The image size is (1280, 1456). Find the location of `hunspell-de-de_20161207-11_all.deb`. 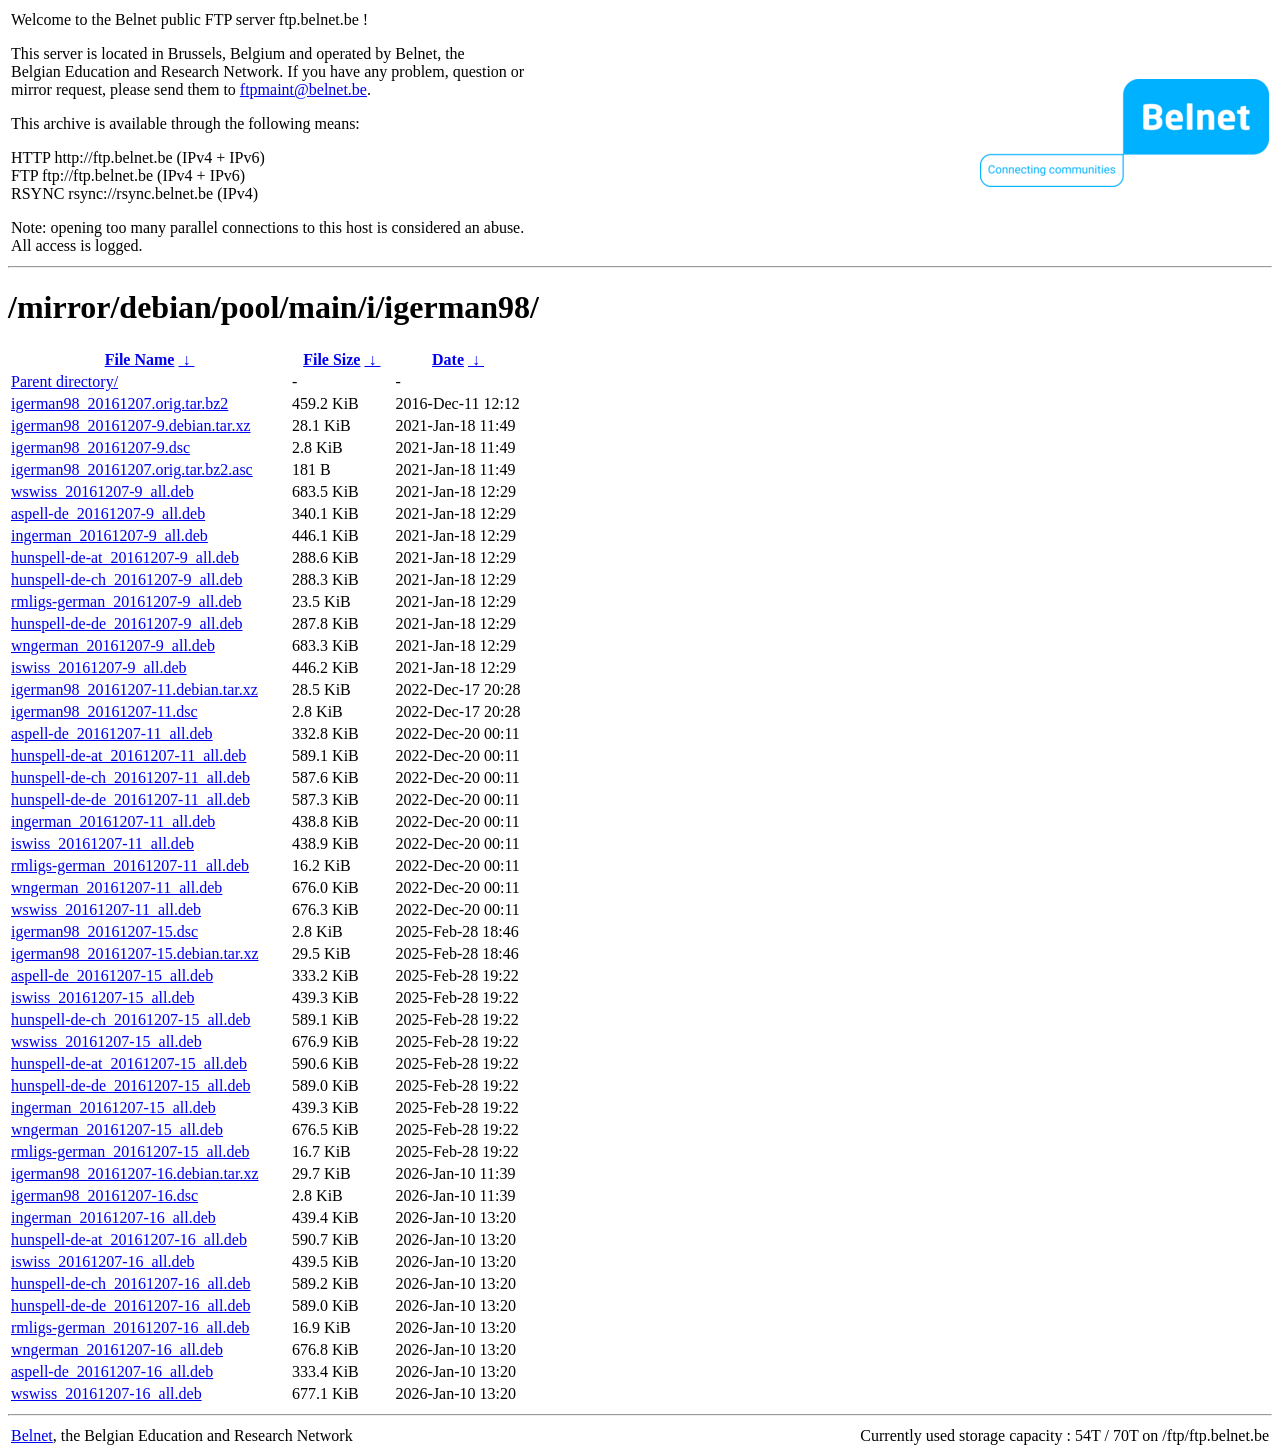

hunspell-de-de_20161207-11_all.deb is located at coordinates (130, 799).